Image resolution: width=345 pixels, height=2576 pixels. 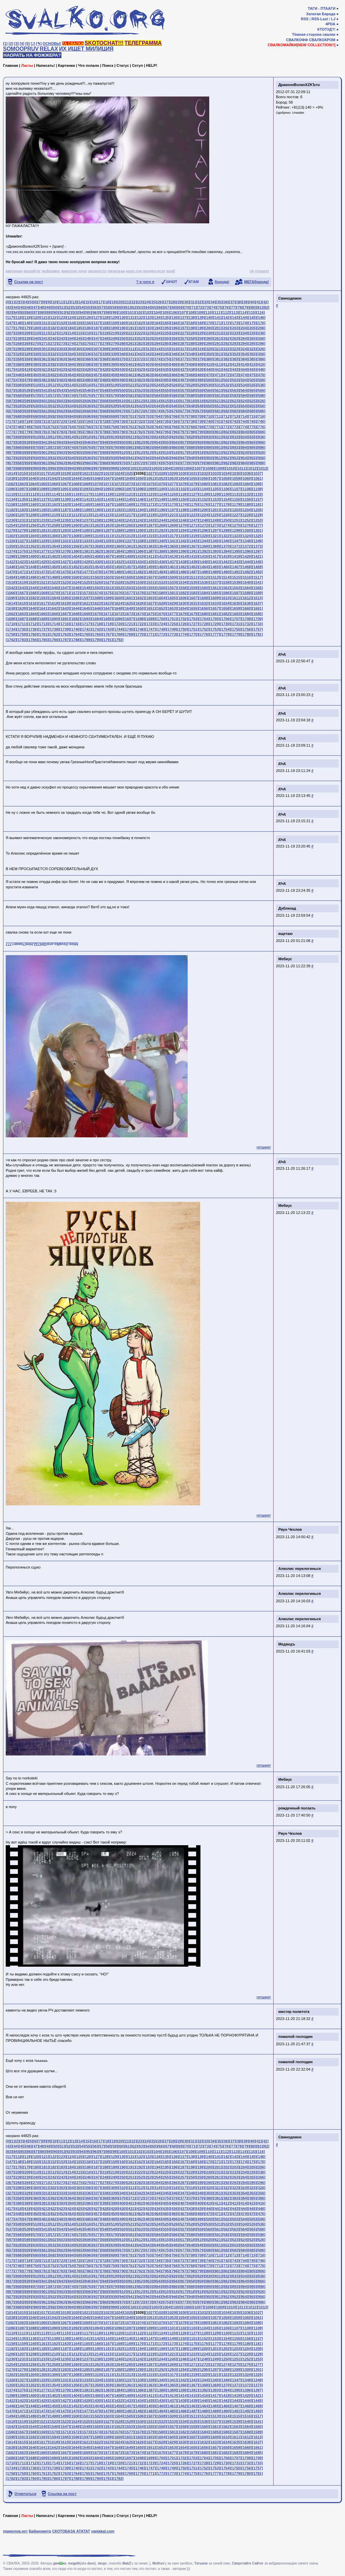 I want to click on yaplakal.com, so click(x=102, y=2531).